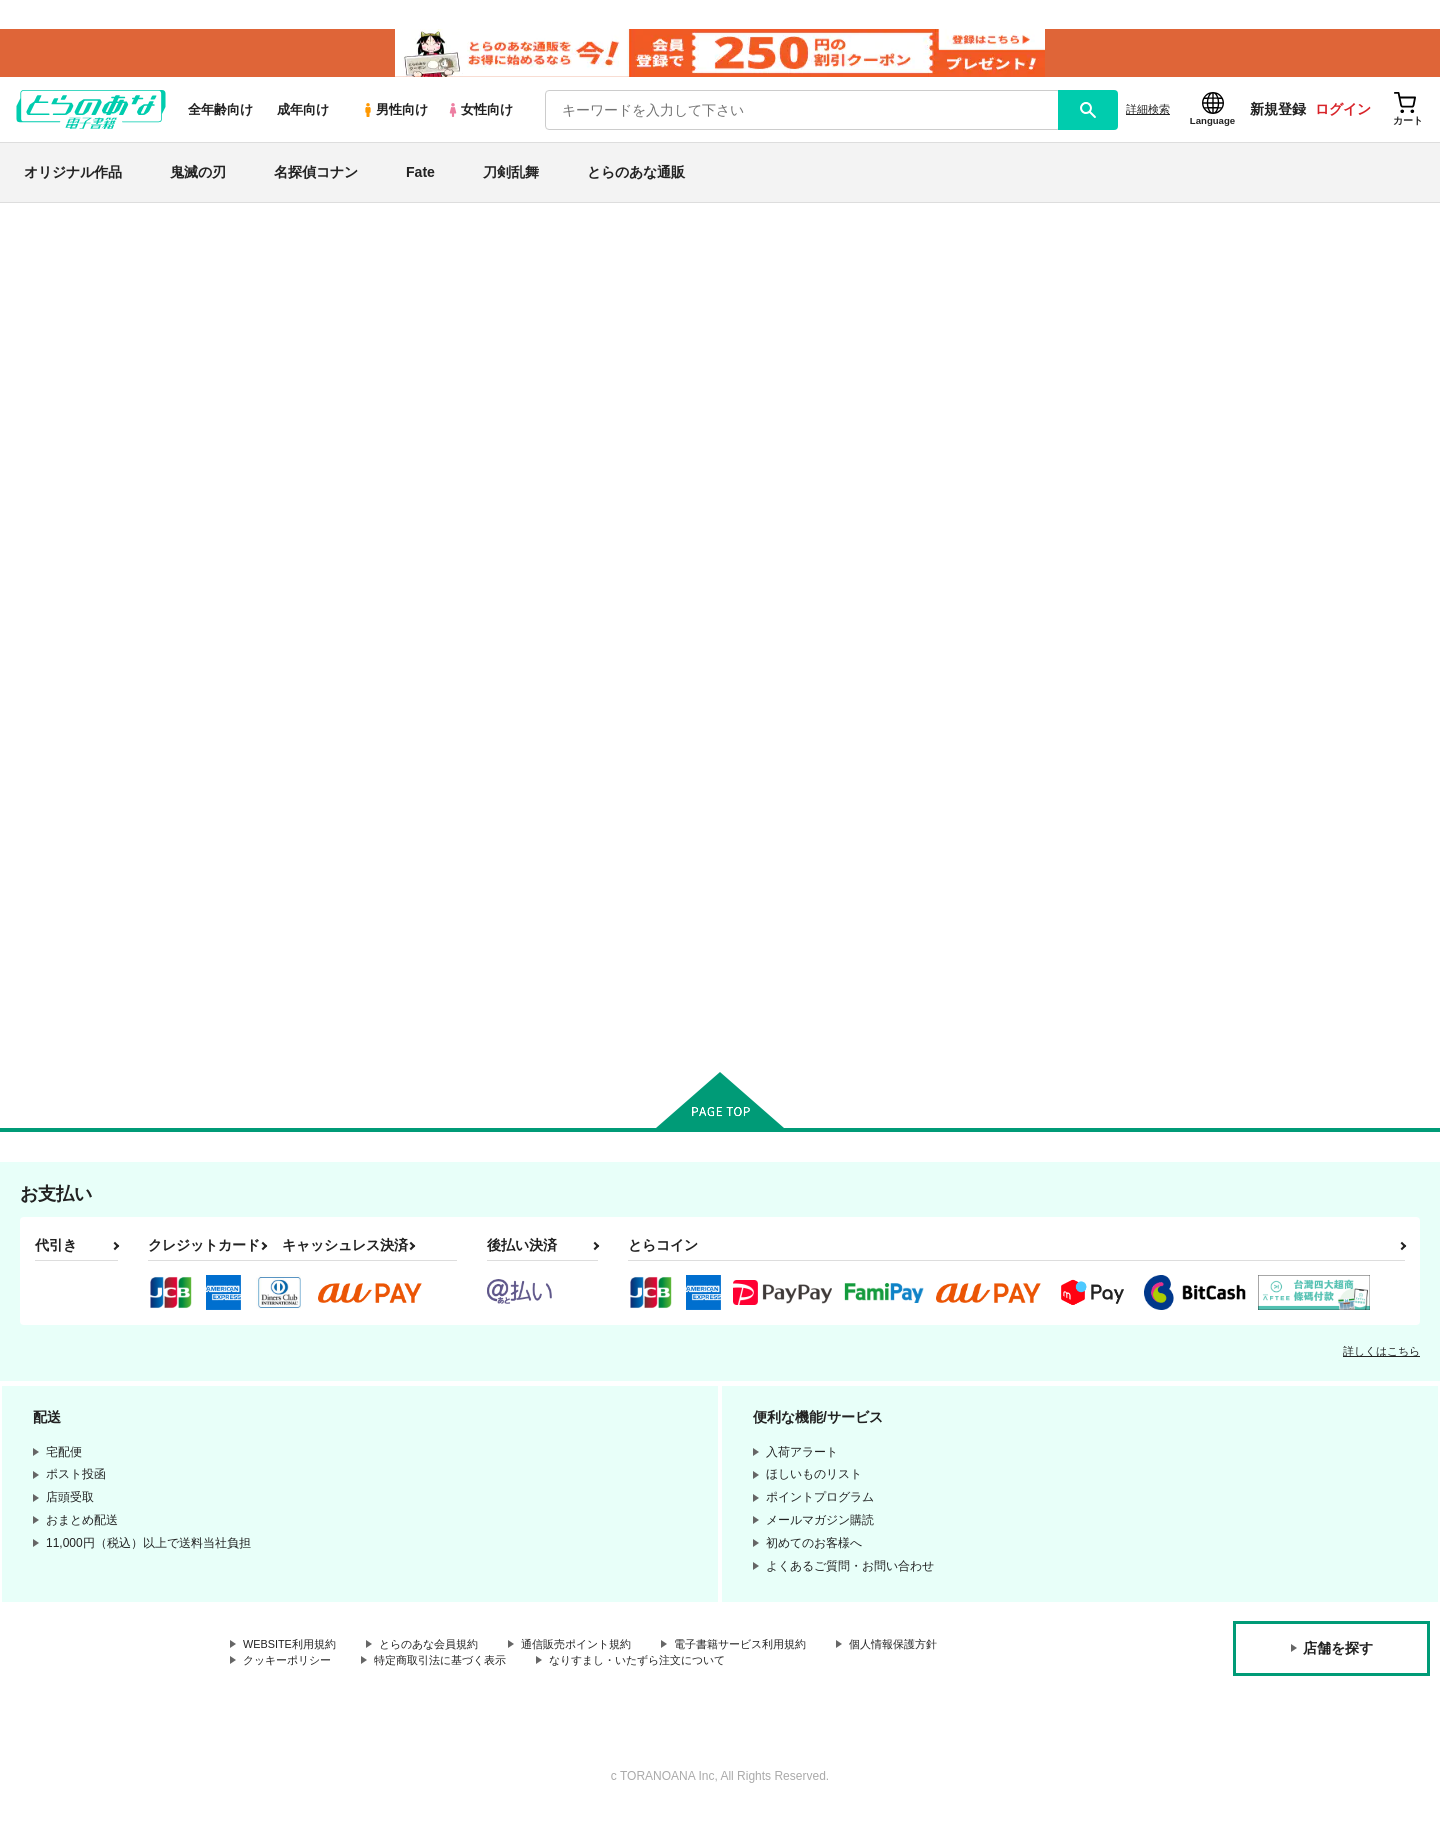 This screenshot has width=1440, height=1836. Describe the element at coordinates (1381, 1372) in the screenshot. I see `詳しくはこちら` at that location.